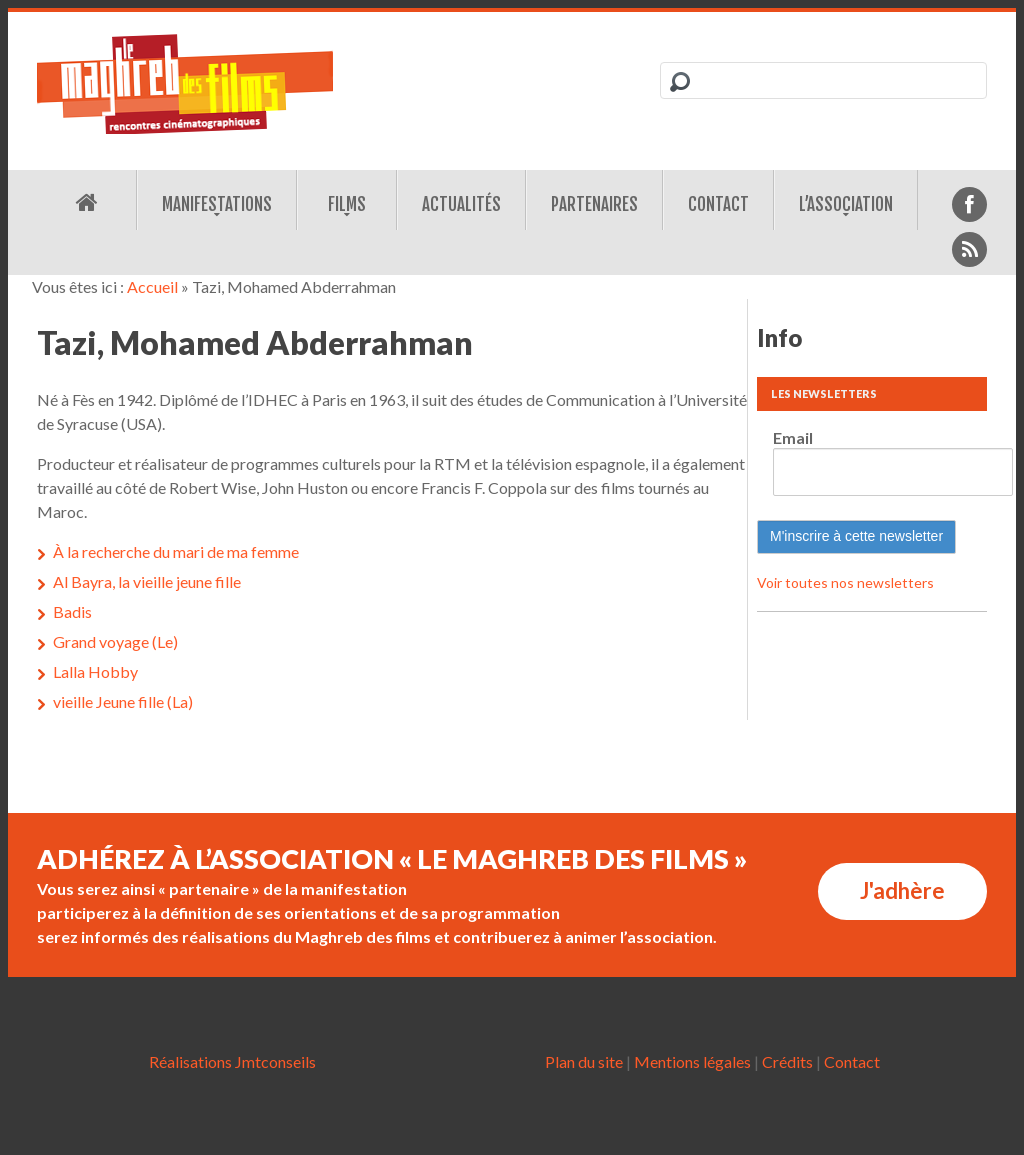 The image size is (1024, 1155). Describe the element at coordinates (845, 582) in the screenshot. I see `Voir toutes nos newsletters` at that location.